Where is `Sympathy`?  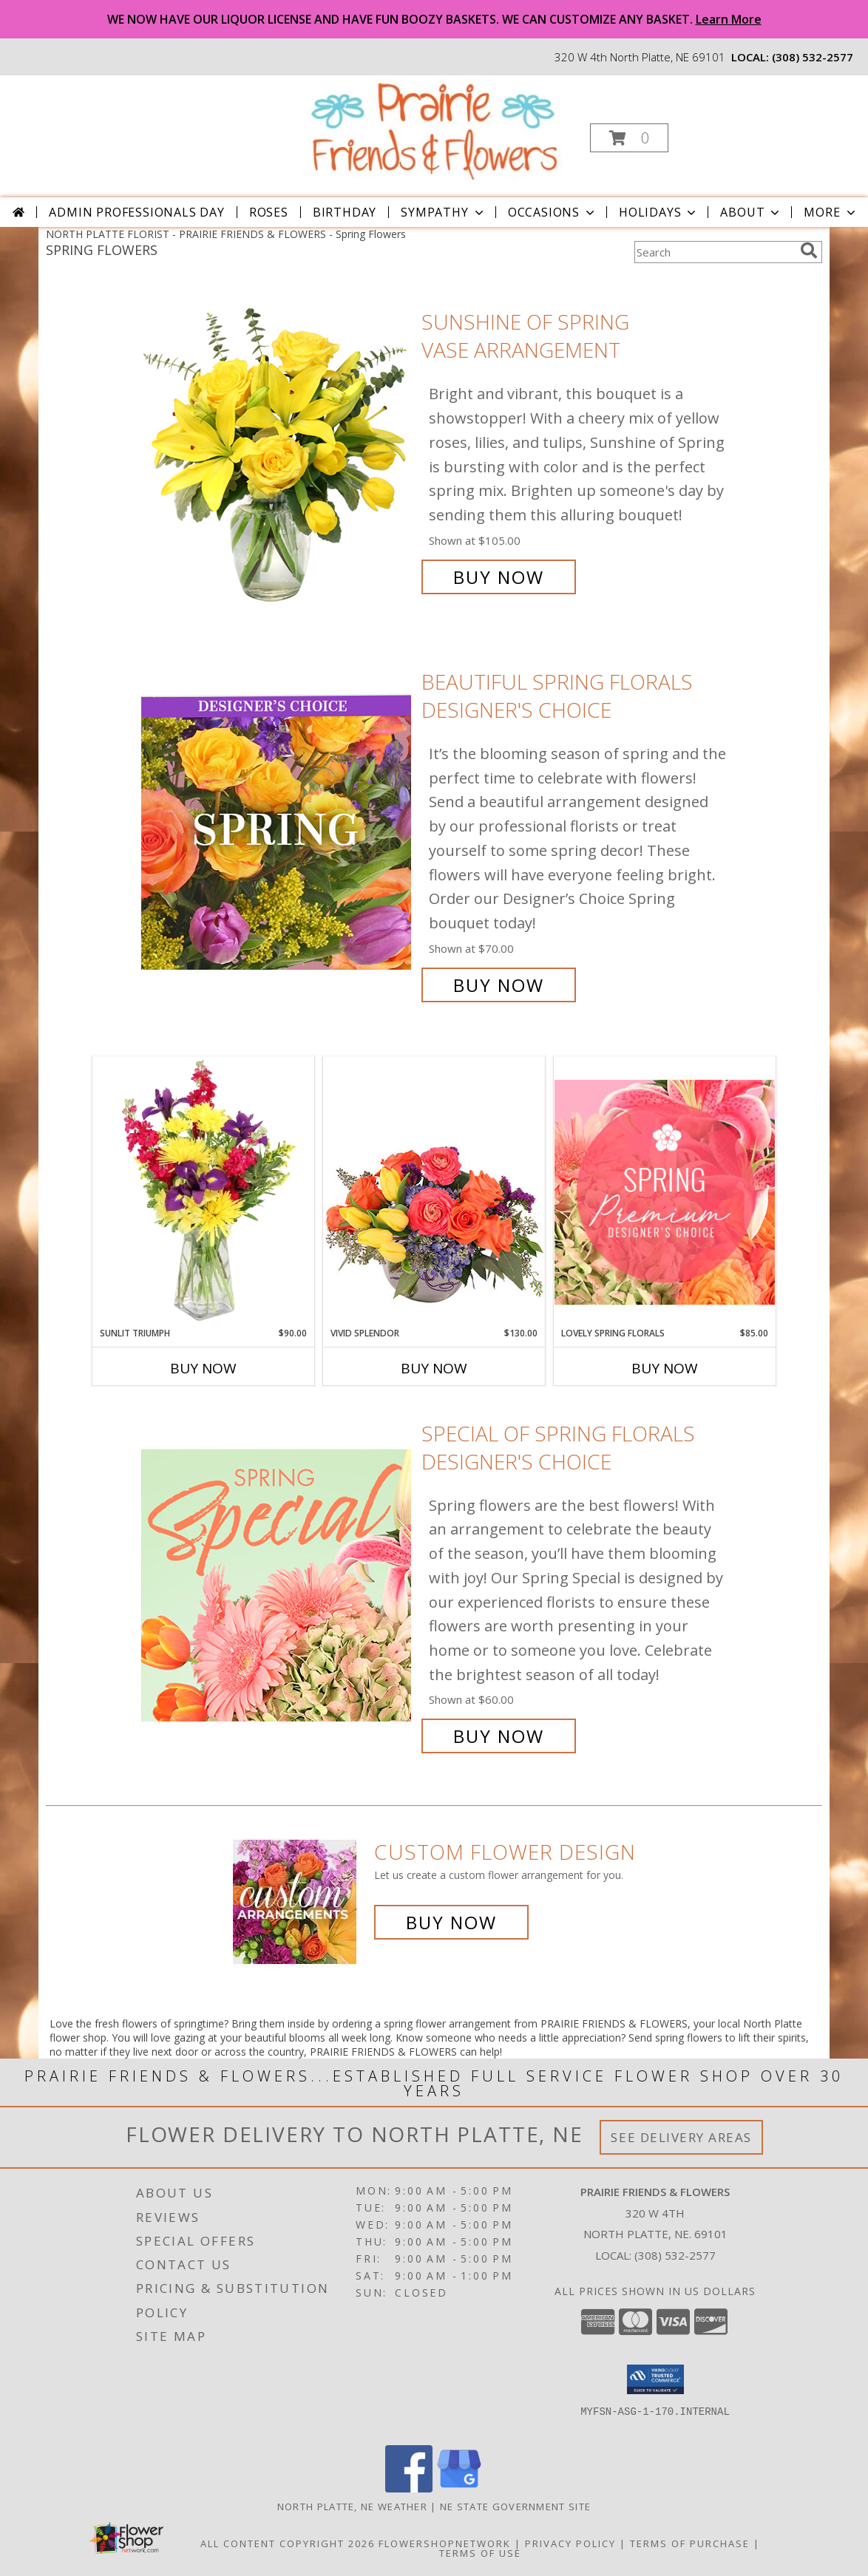 Sympathy is located at coordinates (443, 212).